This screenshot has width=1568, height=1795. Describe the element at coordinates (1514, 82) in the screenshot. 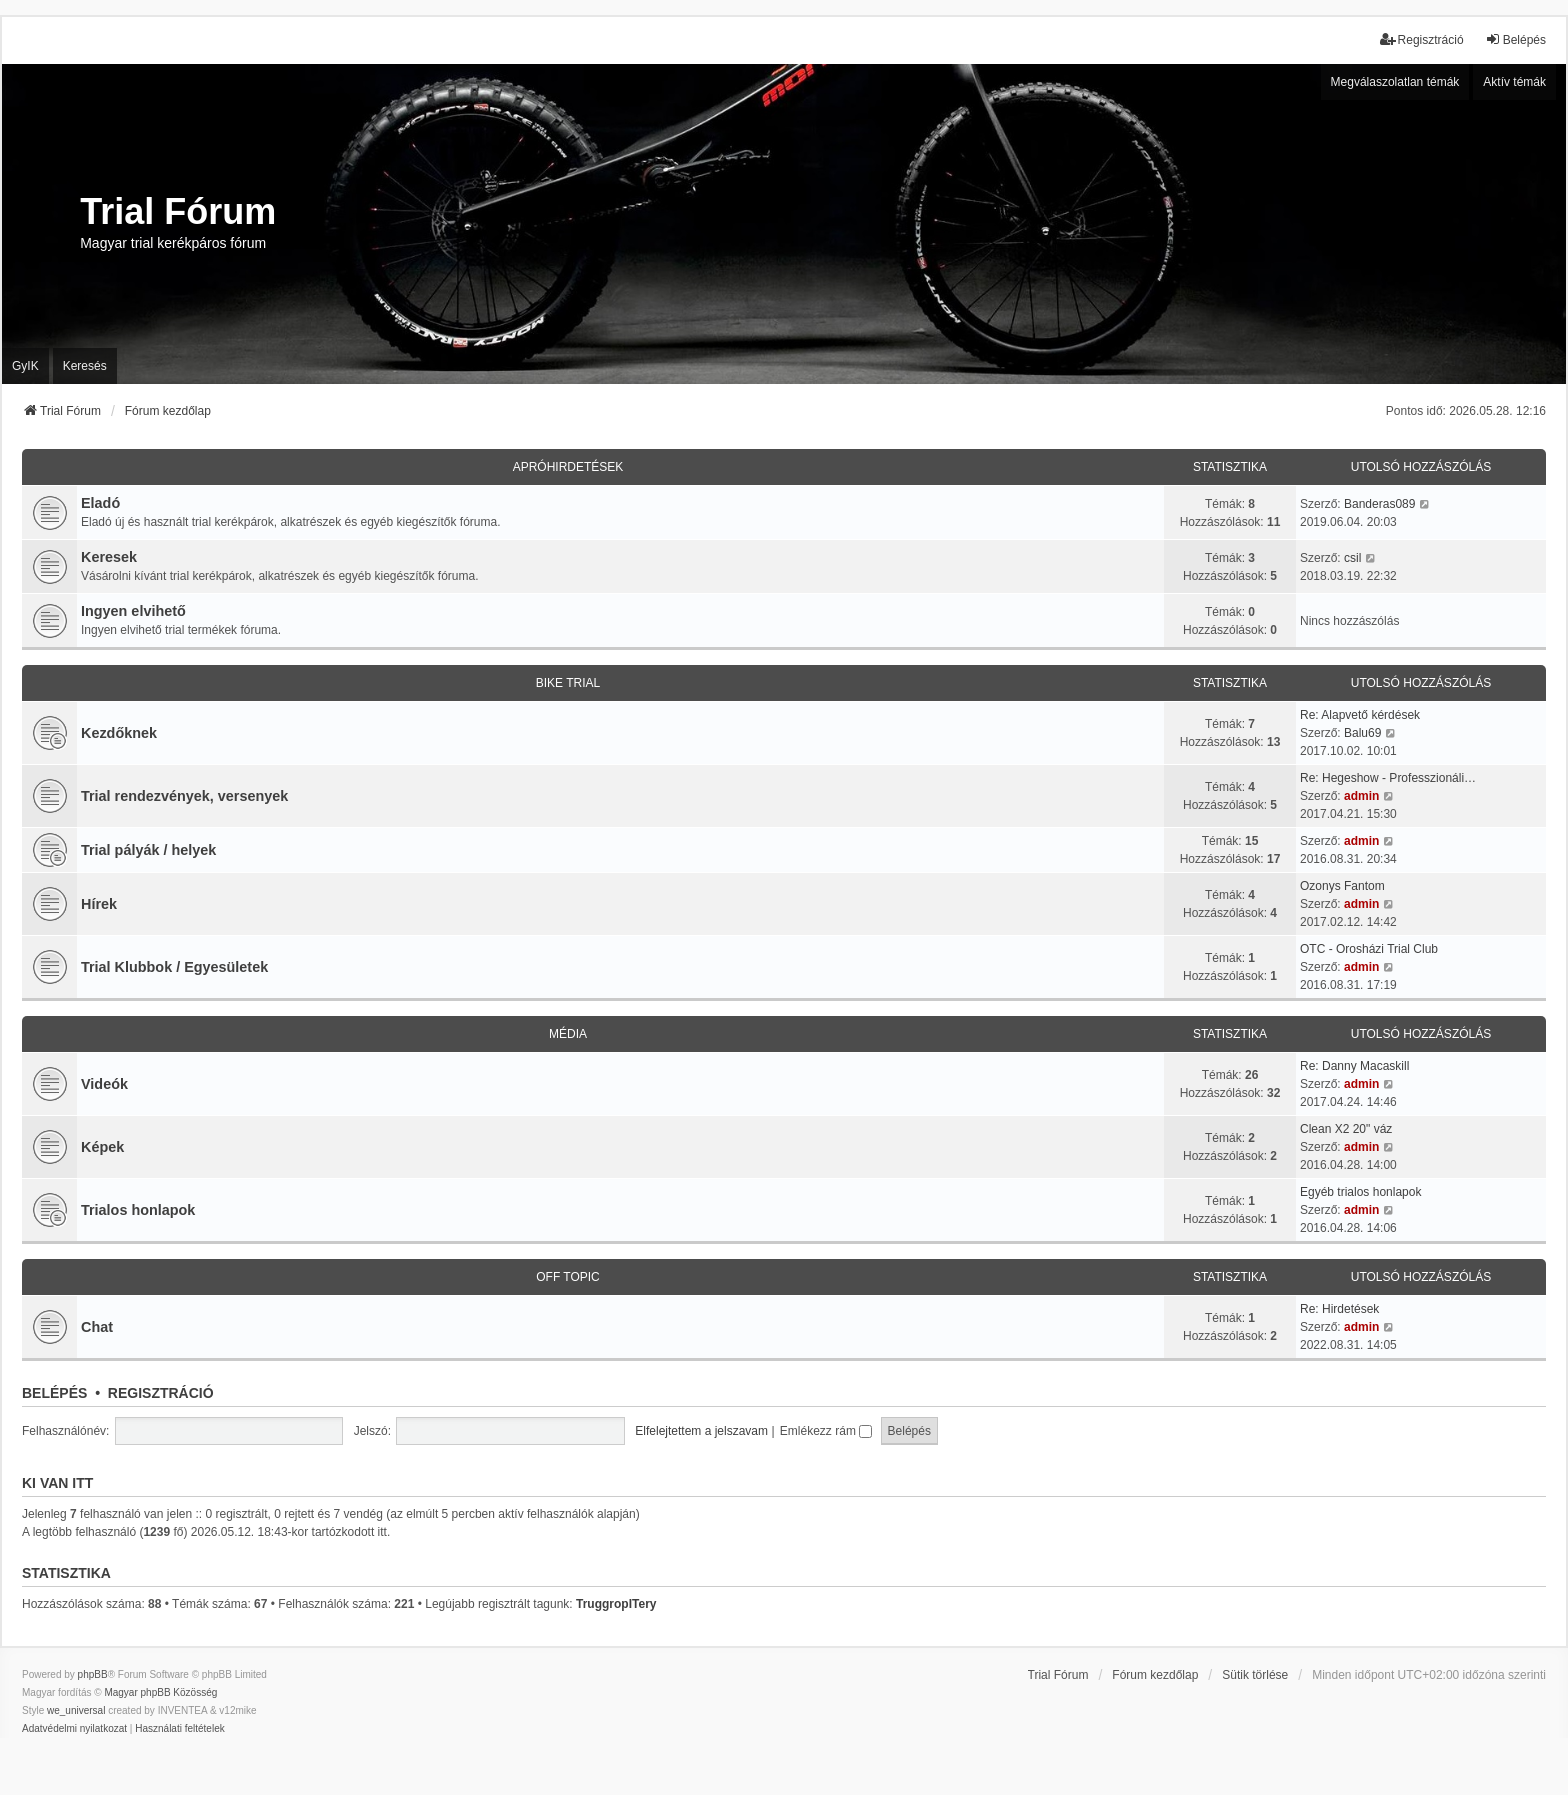

I see `Aktív témák [menuitem]` at that location.